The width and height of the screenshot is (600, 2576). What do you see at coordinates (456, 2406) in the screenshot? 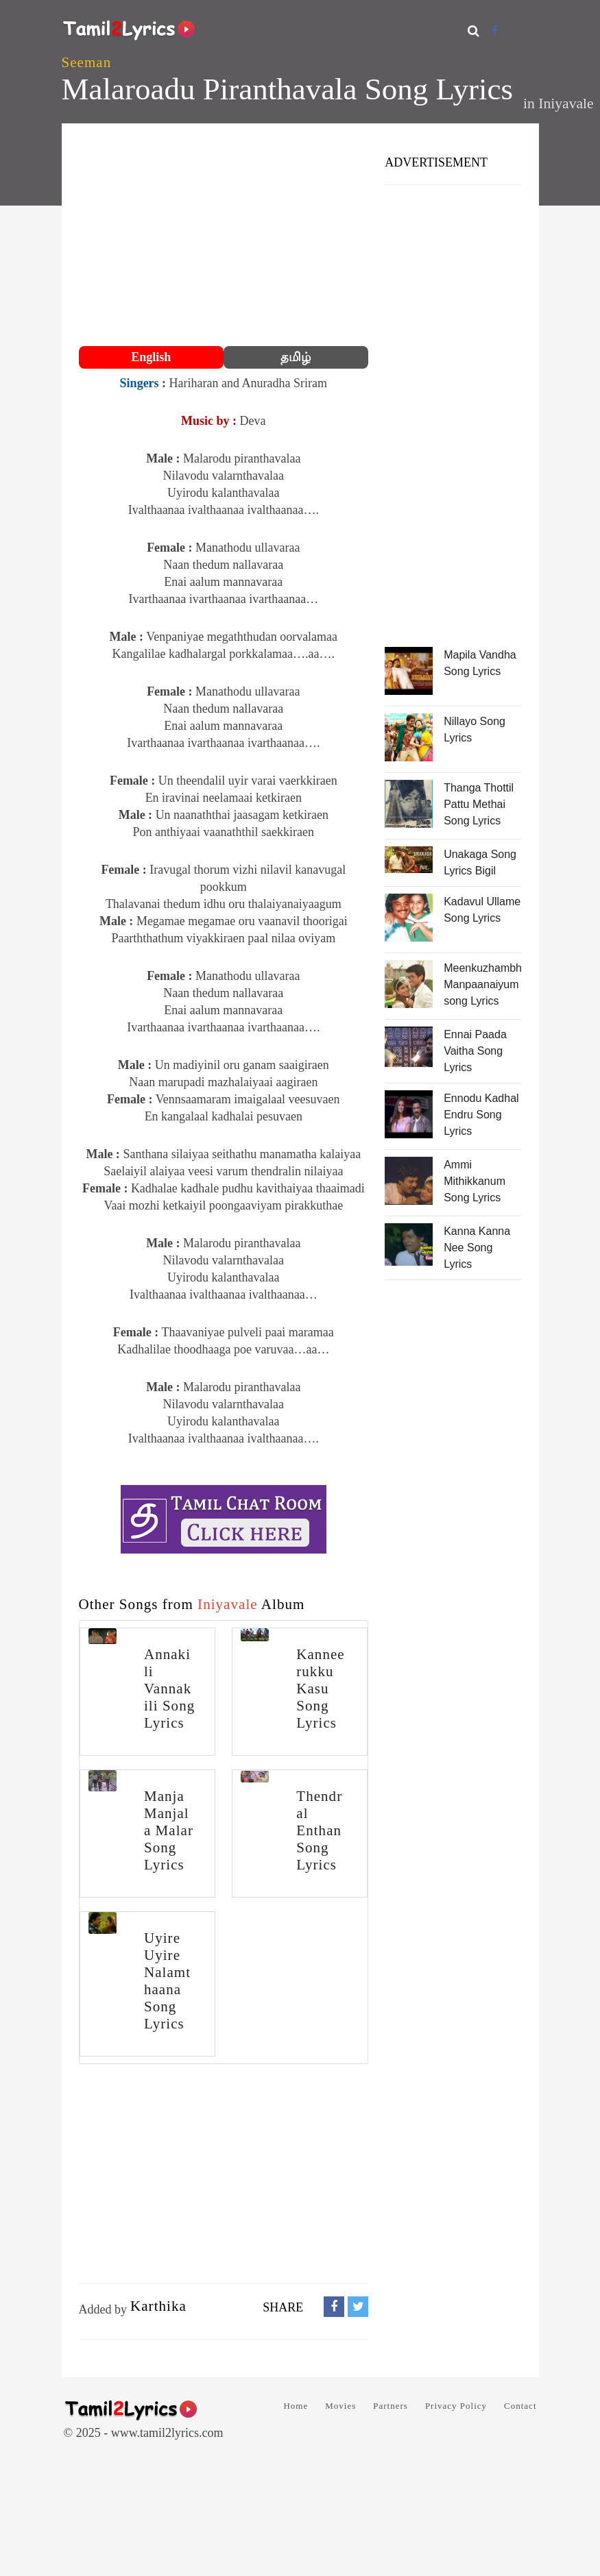
I see `Privacy Policy` at bounding box center [456, 2406].